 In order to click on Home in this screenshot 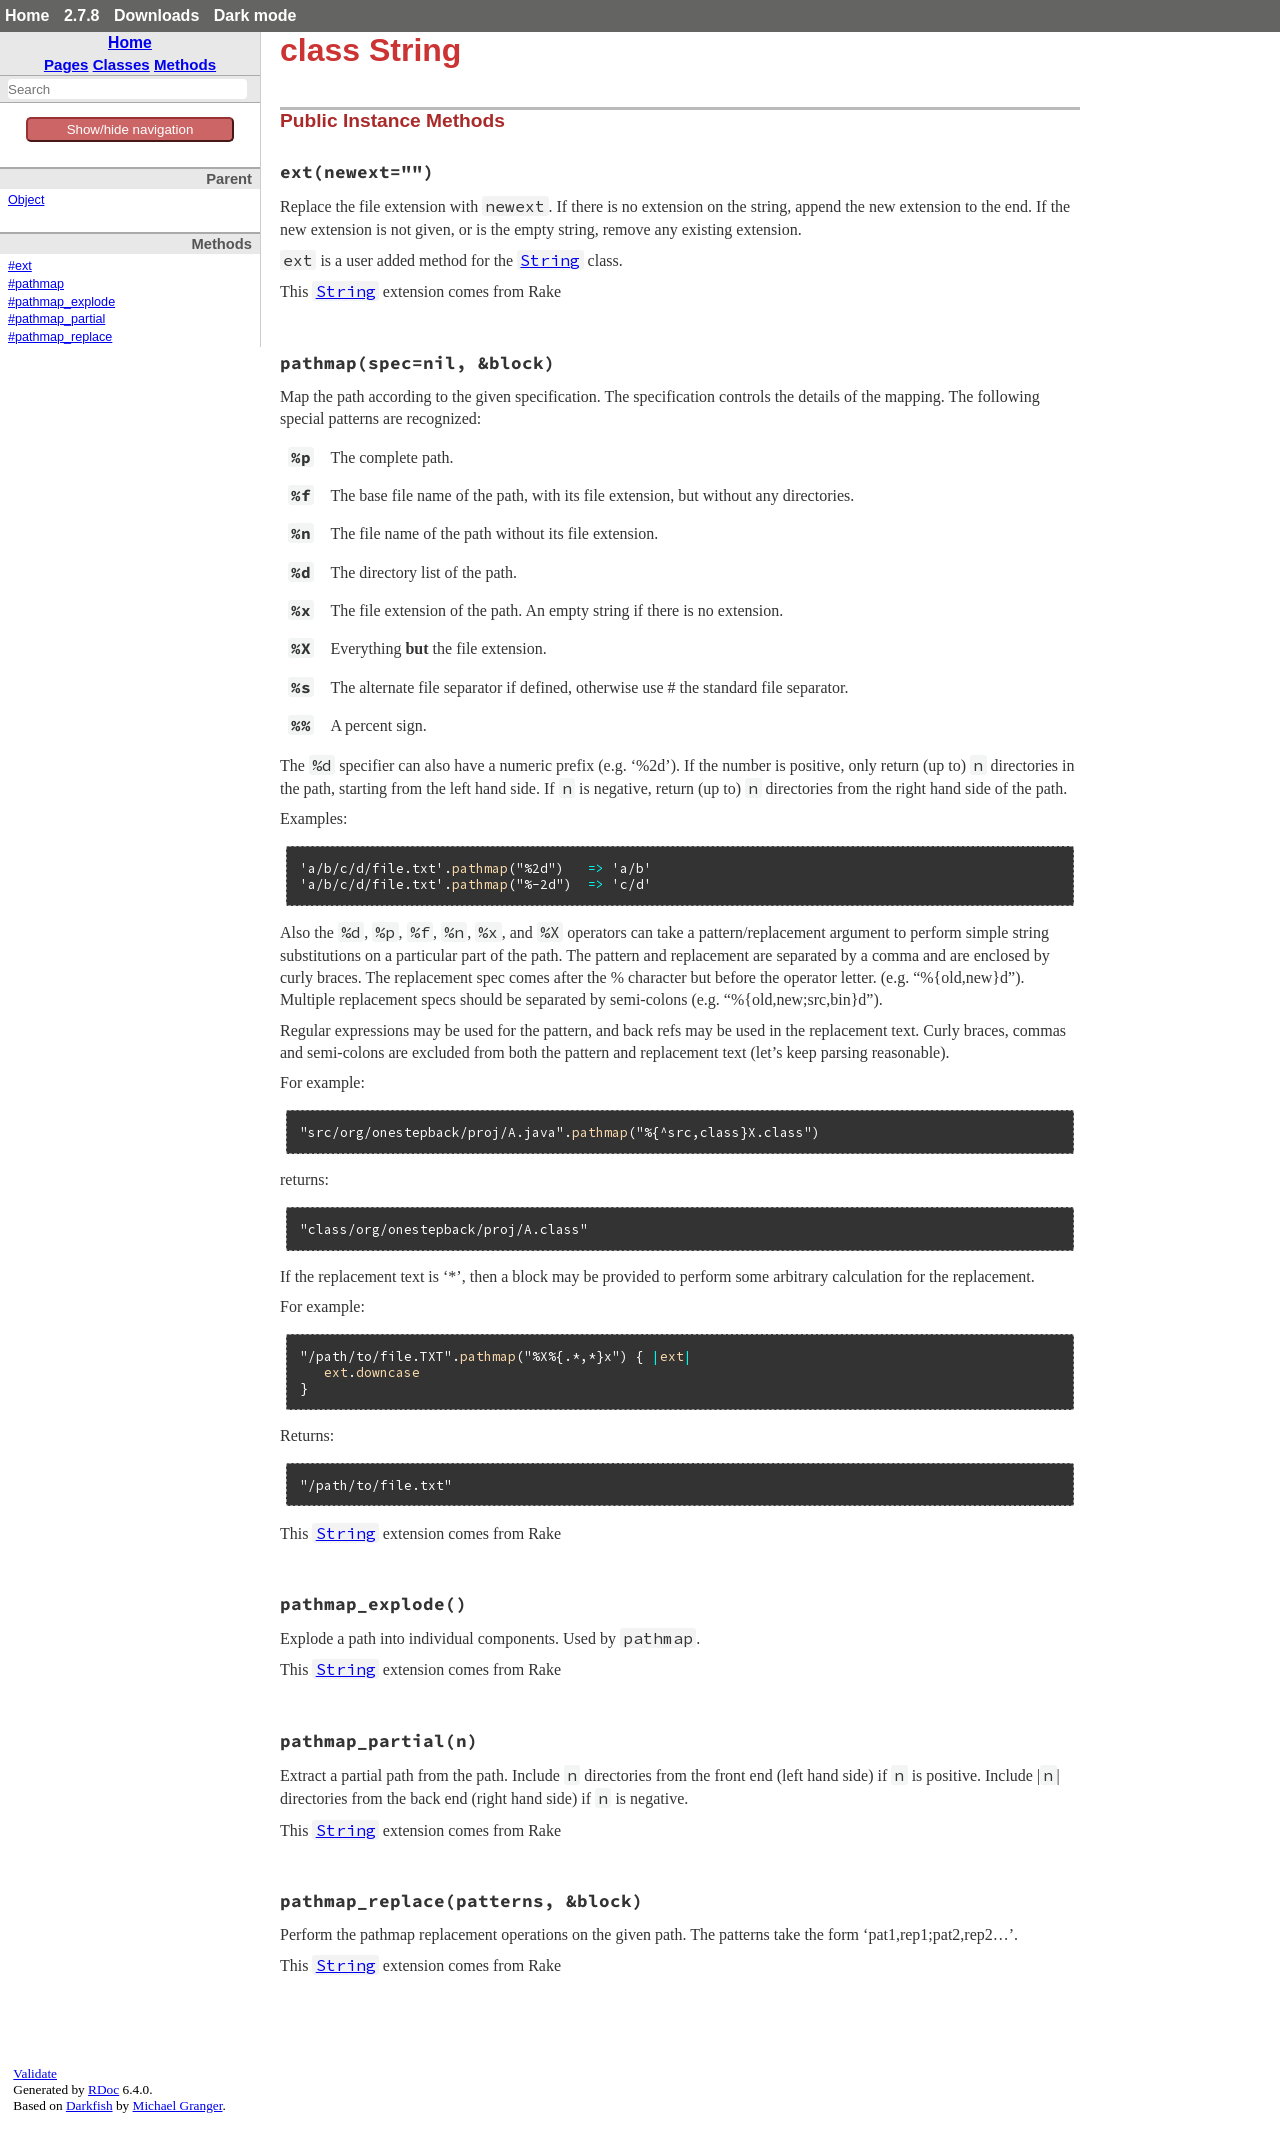, I will do `click(27, 15)`.